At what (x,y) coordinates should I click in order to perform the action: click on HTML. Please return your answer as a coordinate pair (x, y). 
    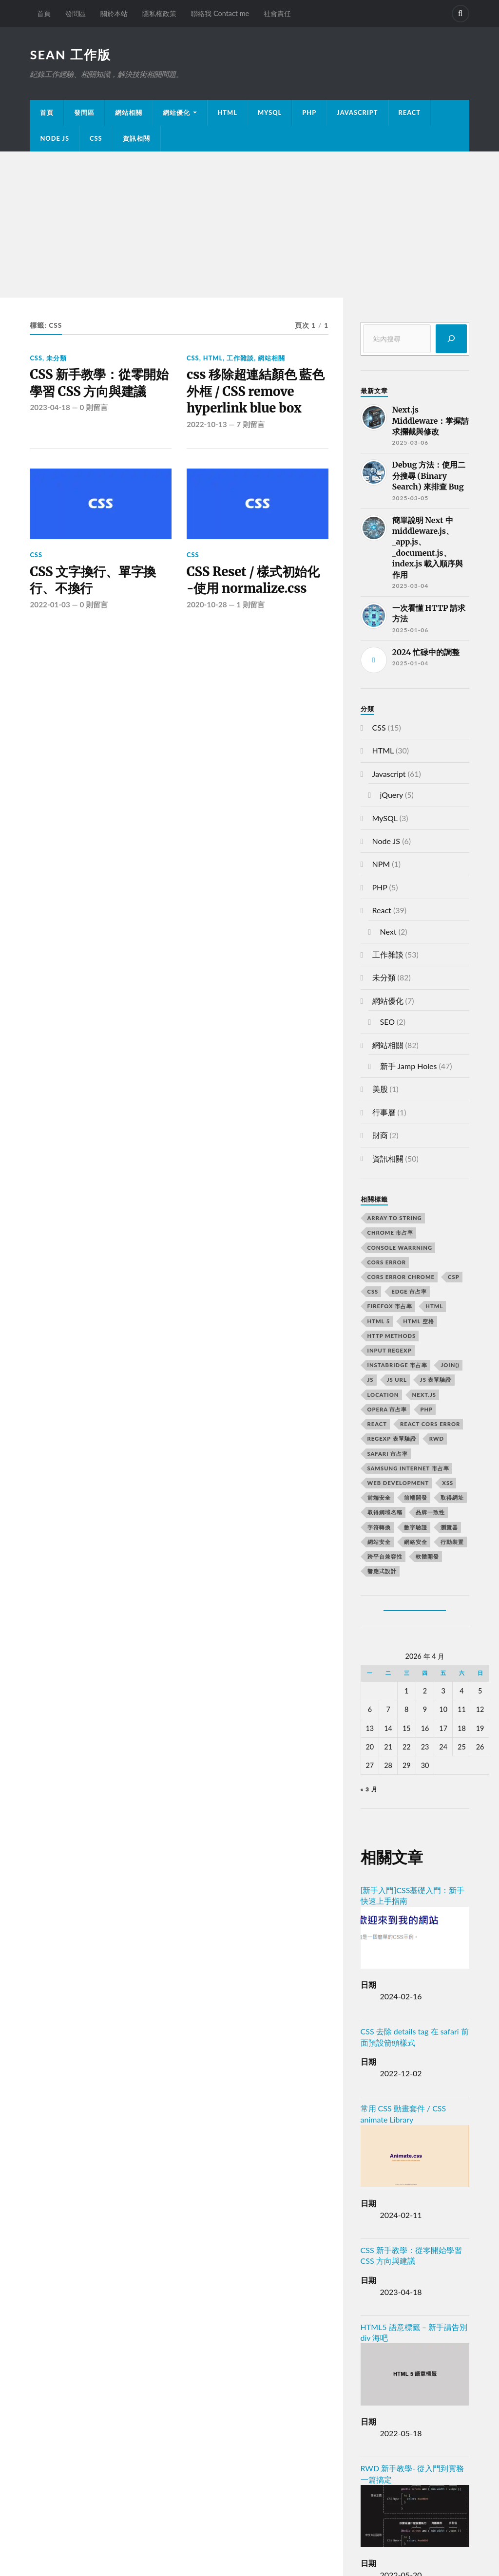
    Looking at the image, I should click on (227, 112).